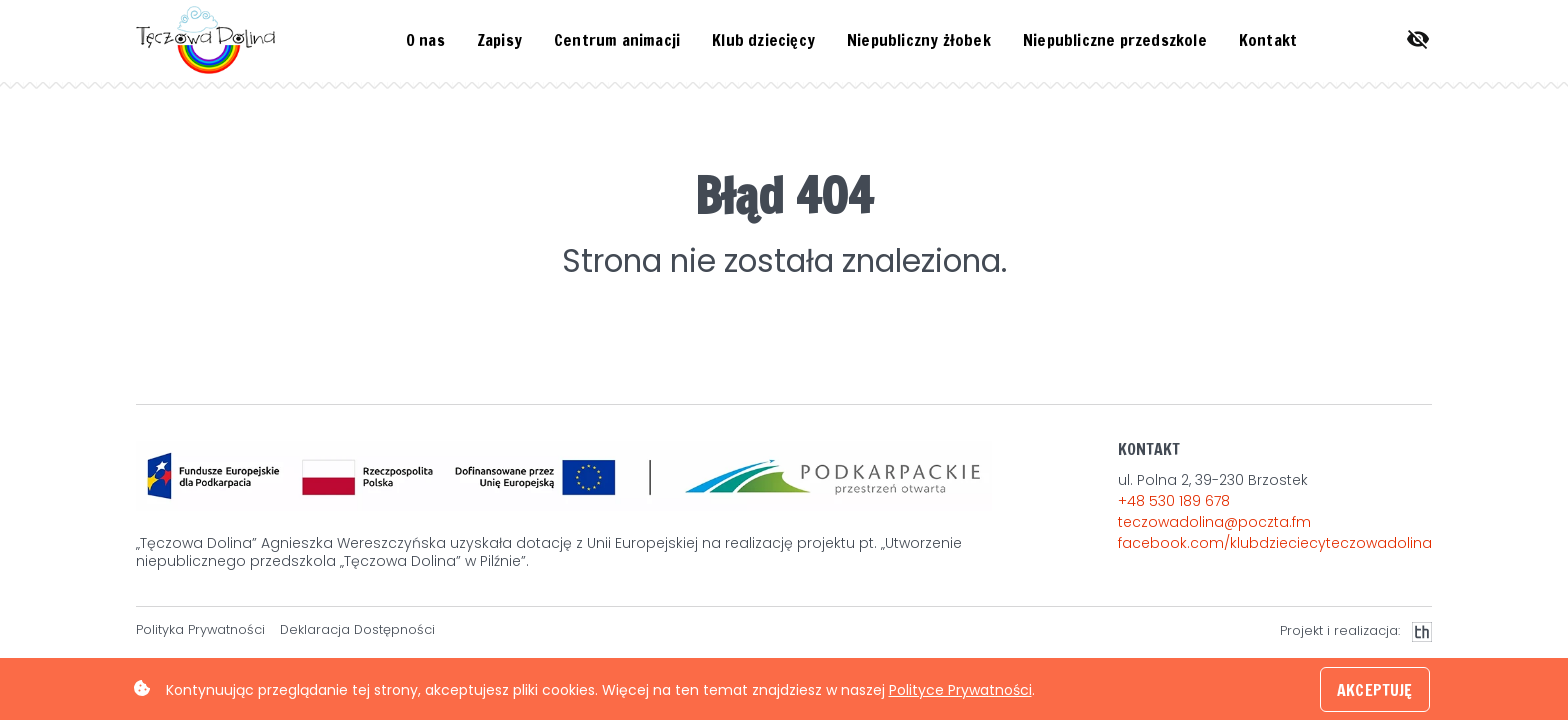 This screenshot has height=720, width=1568. I want to click on Niepubliczne przedszkole, so click(1115, 40).